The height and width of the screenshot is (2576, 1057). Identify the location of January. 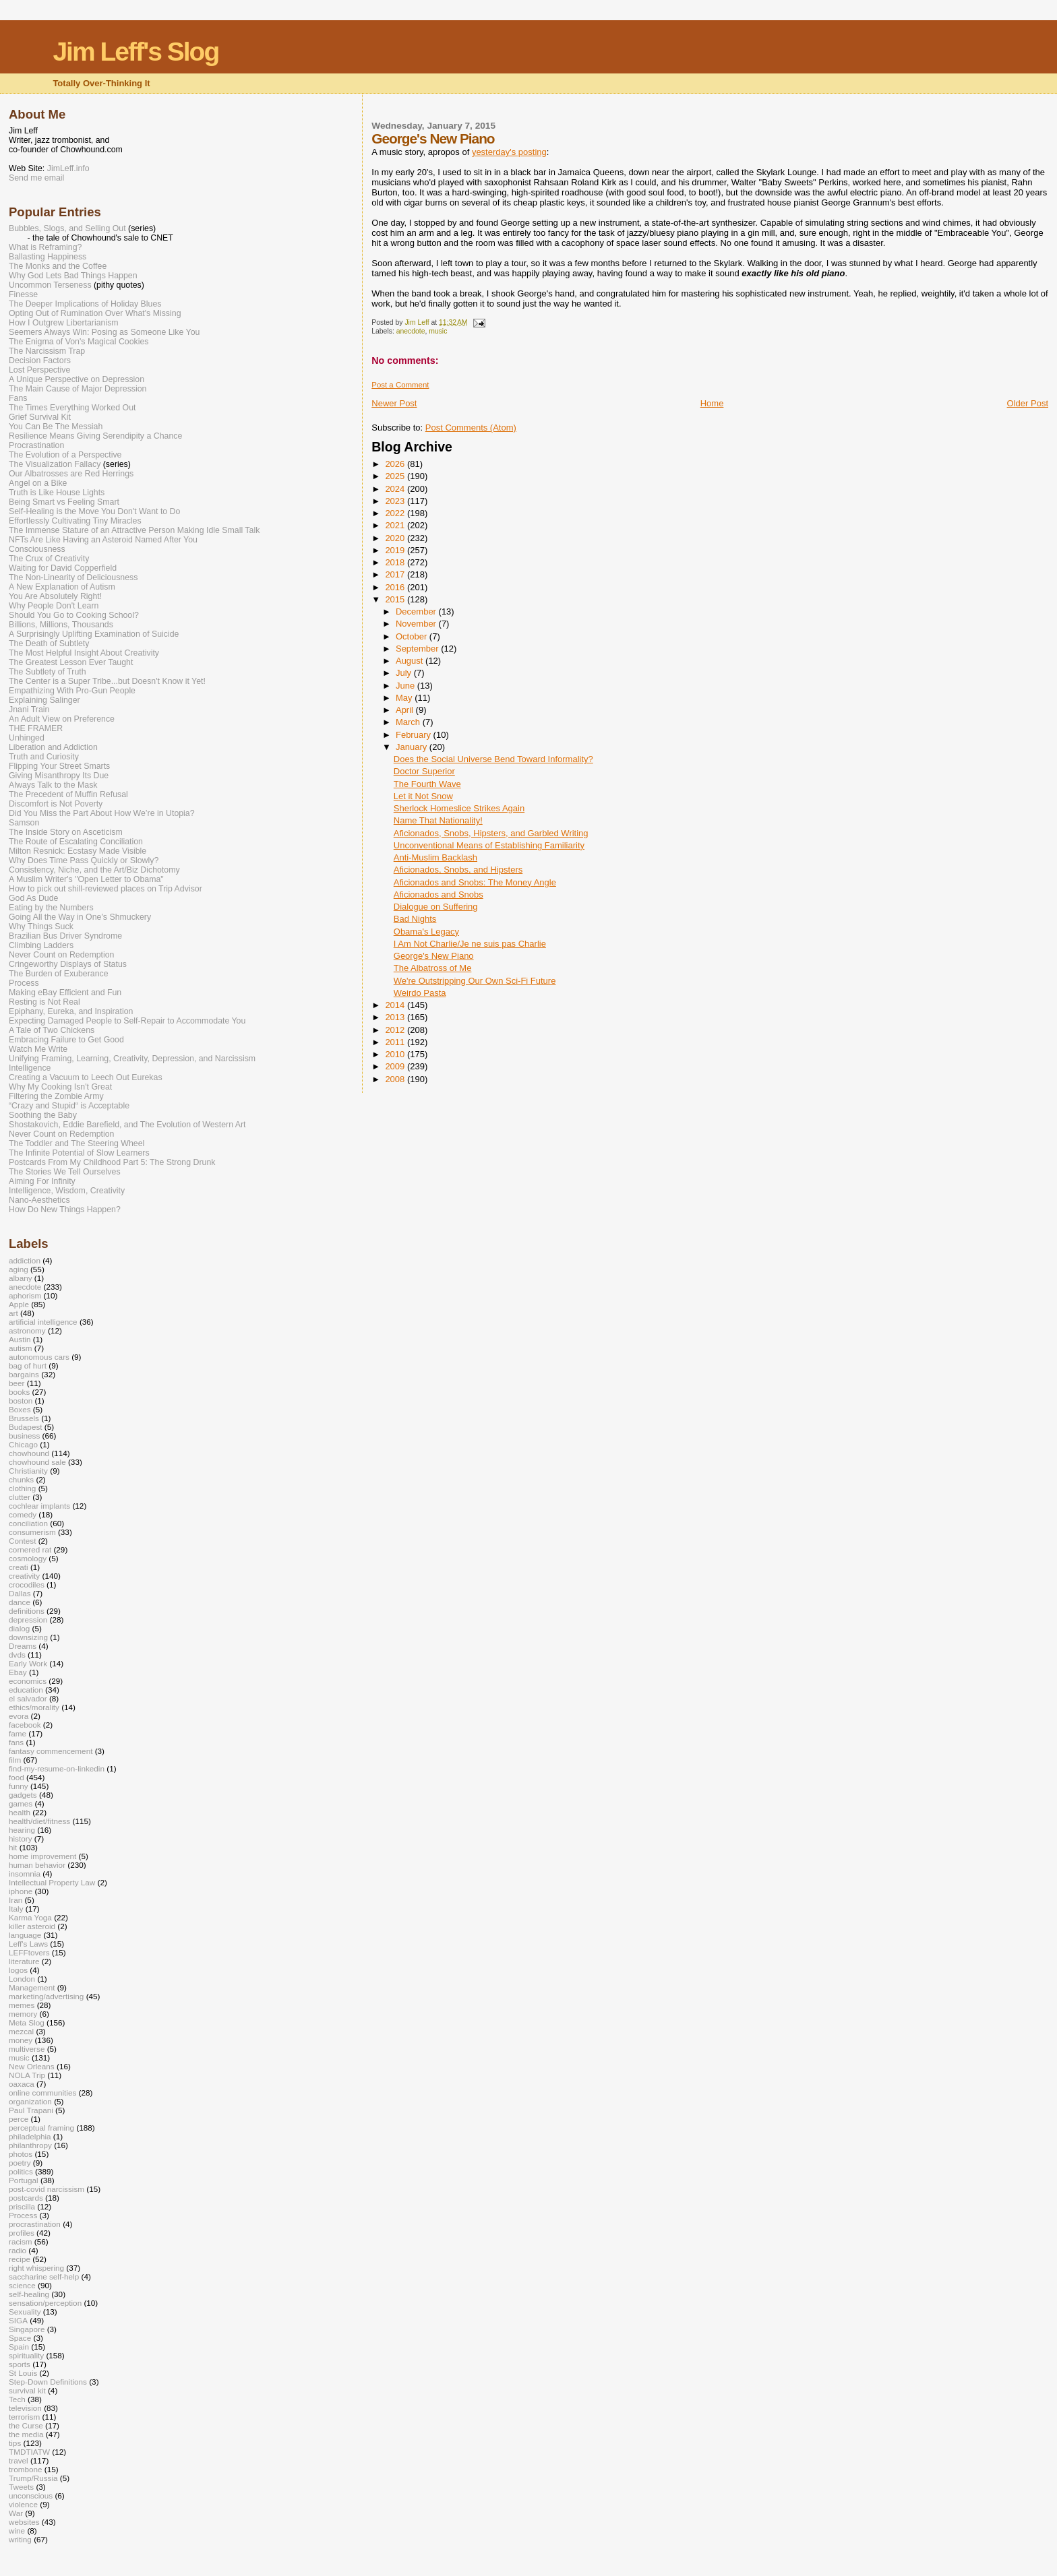
(412, 747).